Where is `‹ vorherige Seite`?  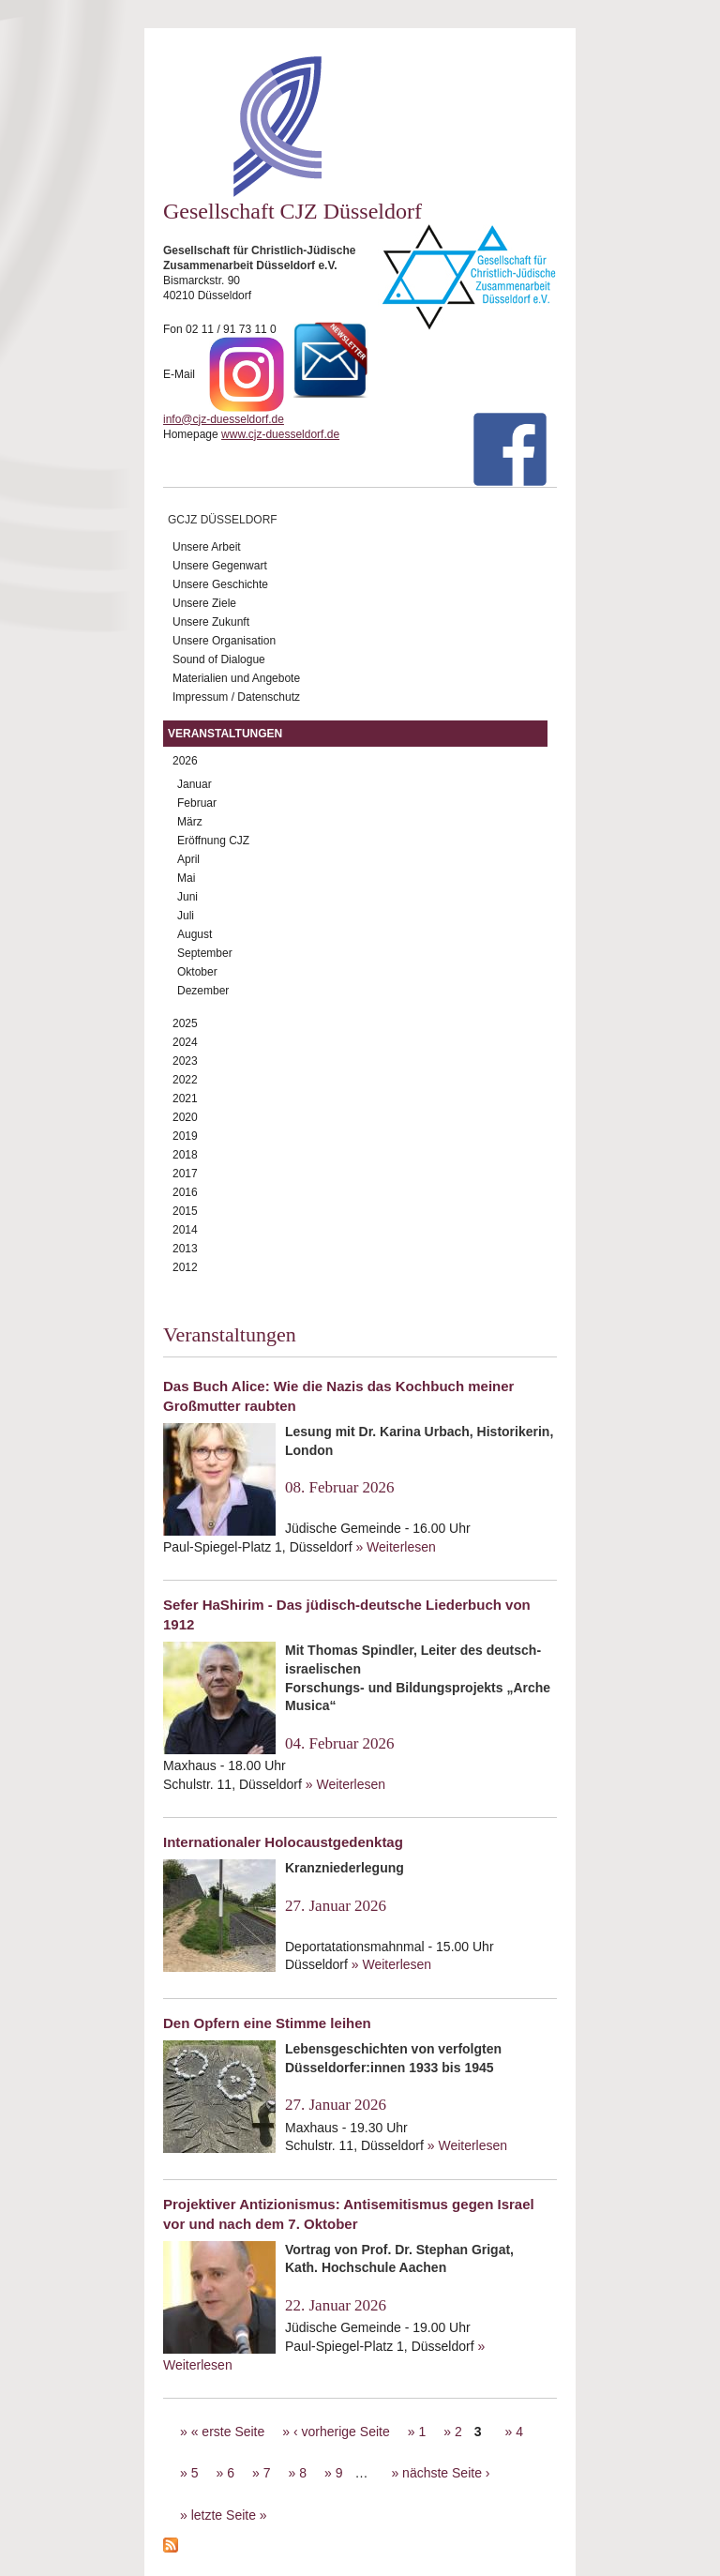
‹ vorherige Seite is located at coordinates (341, 2431).